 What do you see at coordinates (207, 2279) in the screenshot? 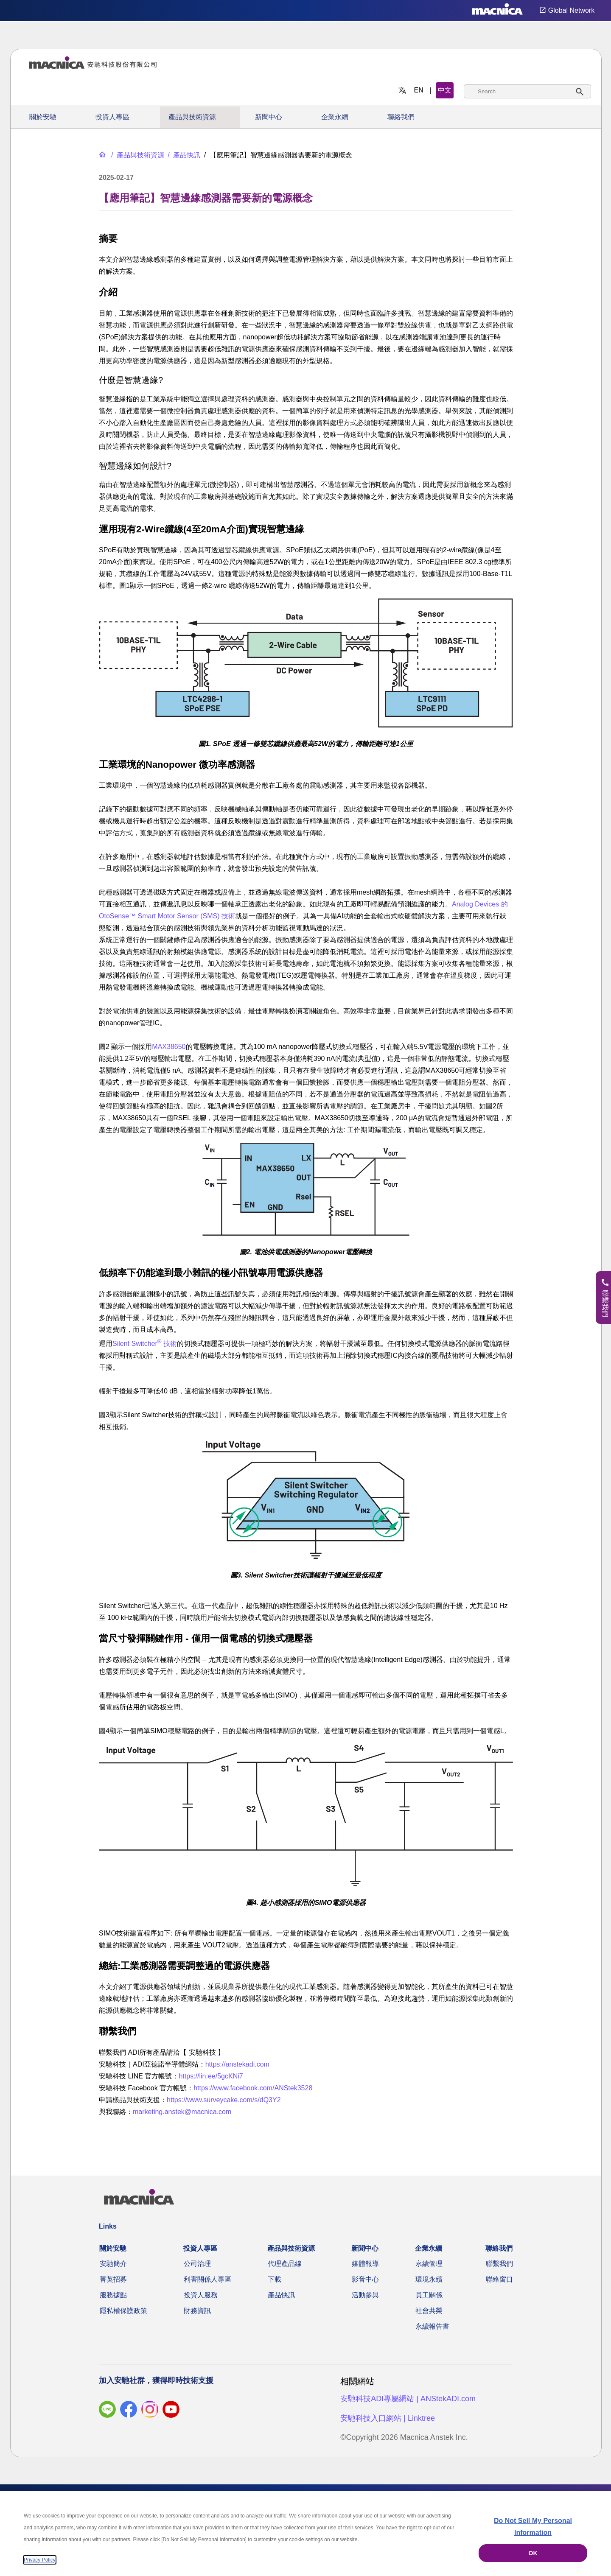
I see `利害關係人專區` at bounding box center [207, 2279].